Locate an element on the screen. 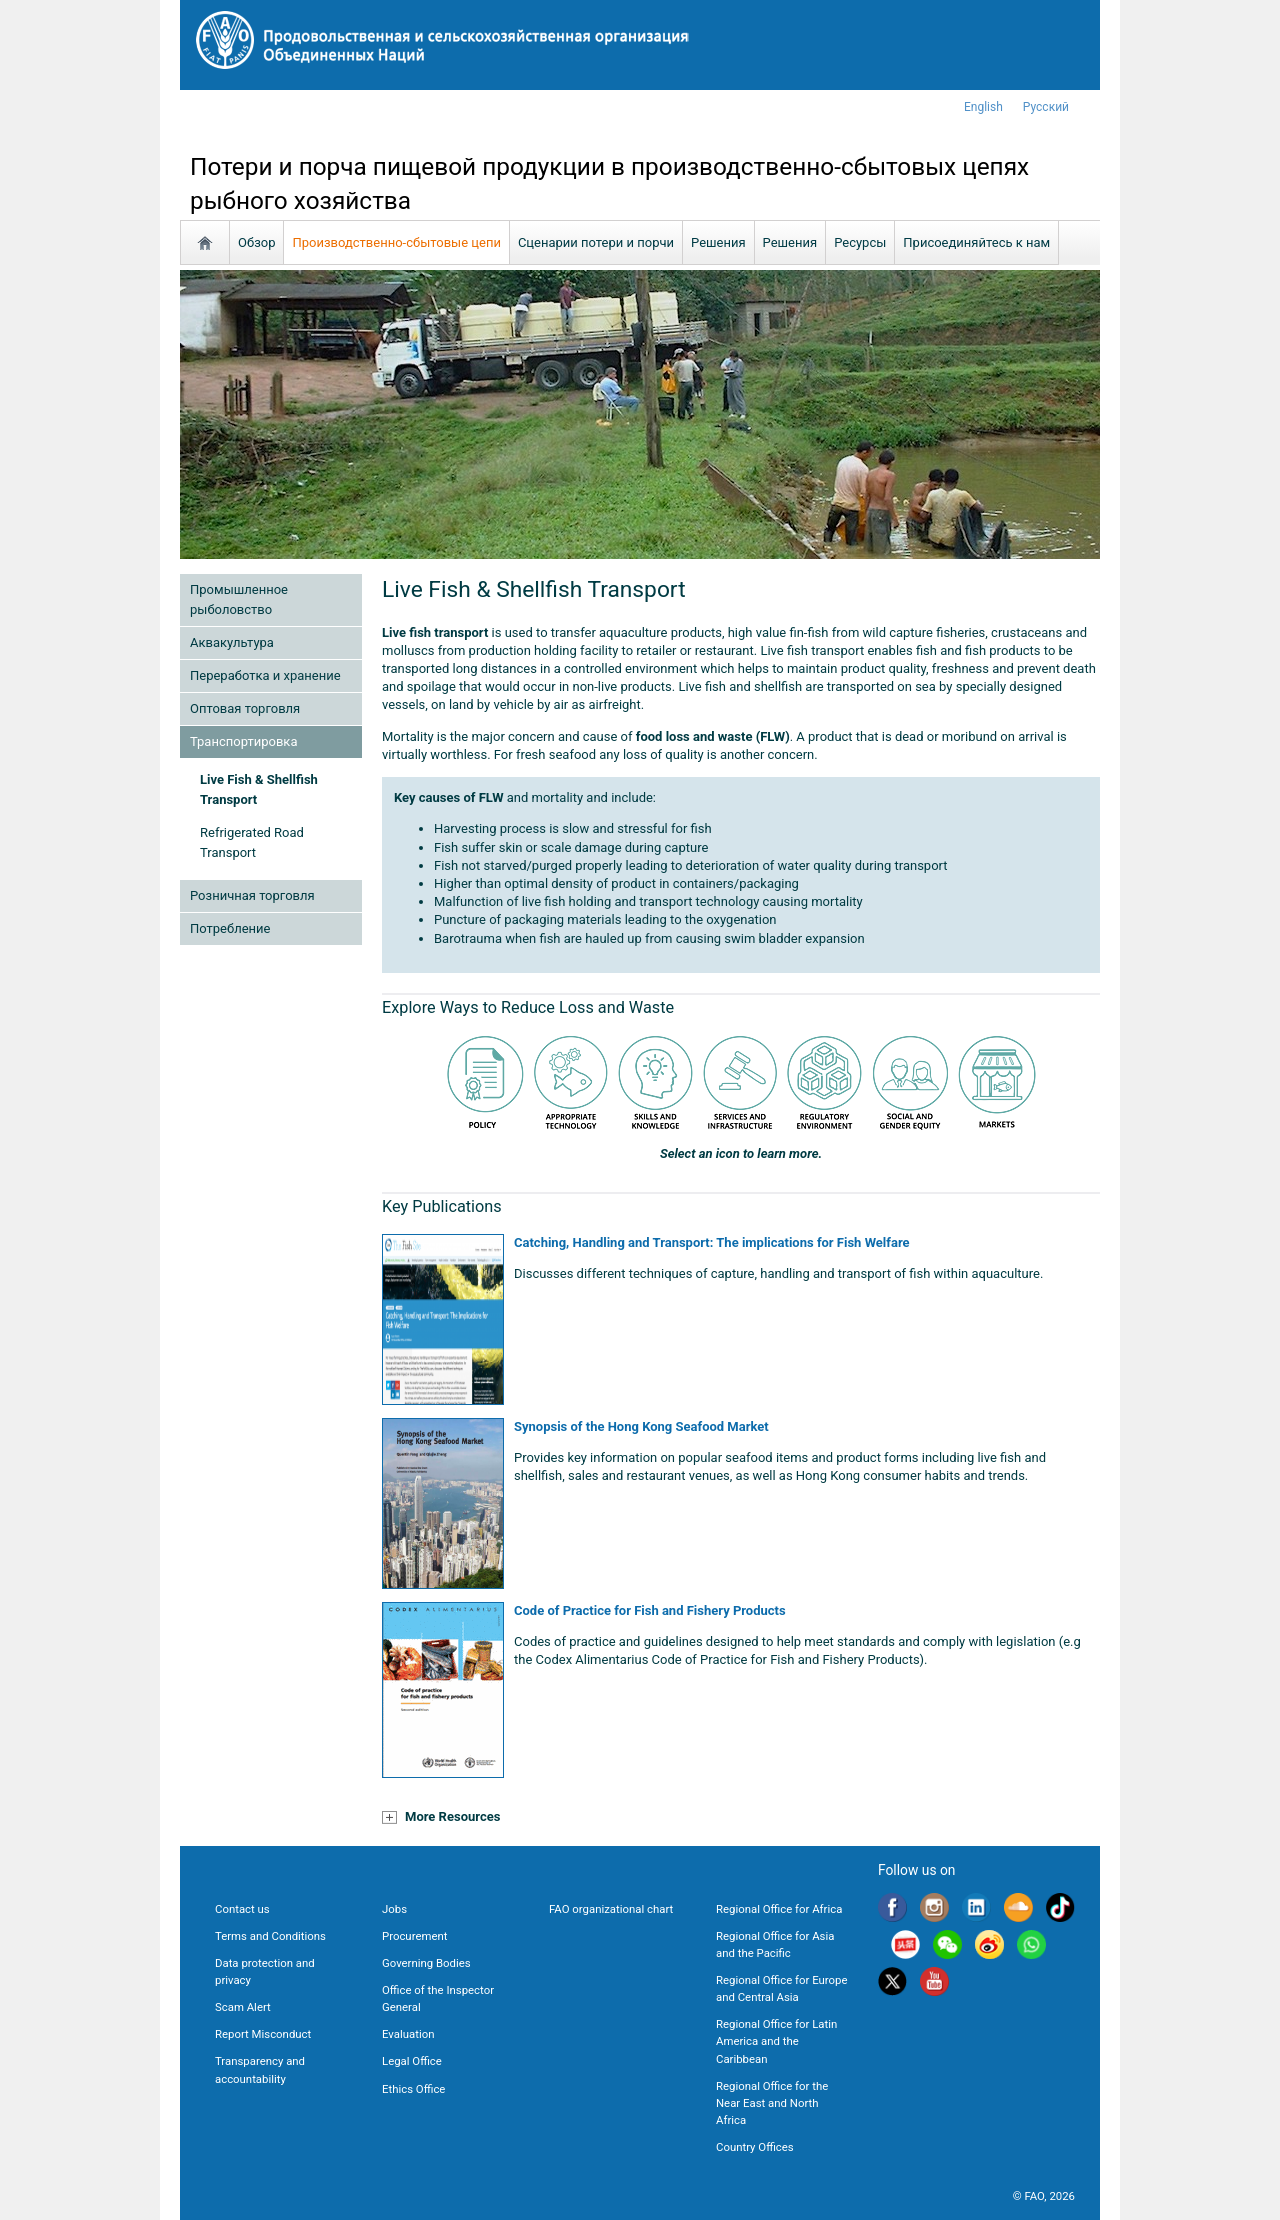 This screenshot has width=1280, height=2220. Ресурсы is located at coordinates (860, 242).